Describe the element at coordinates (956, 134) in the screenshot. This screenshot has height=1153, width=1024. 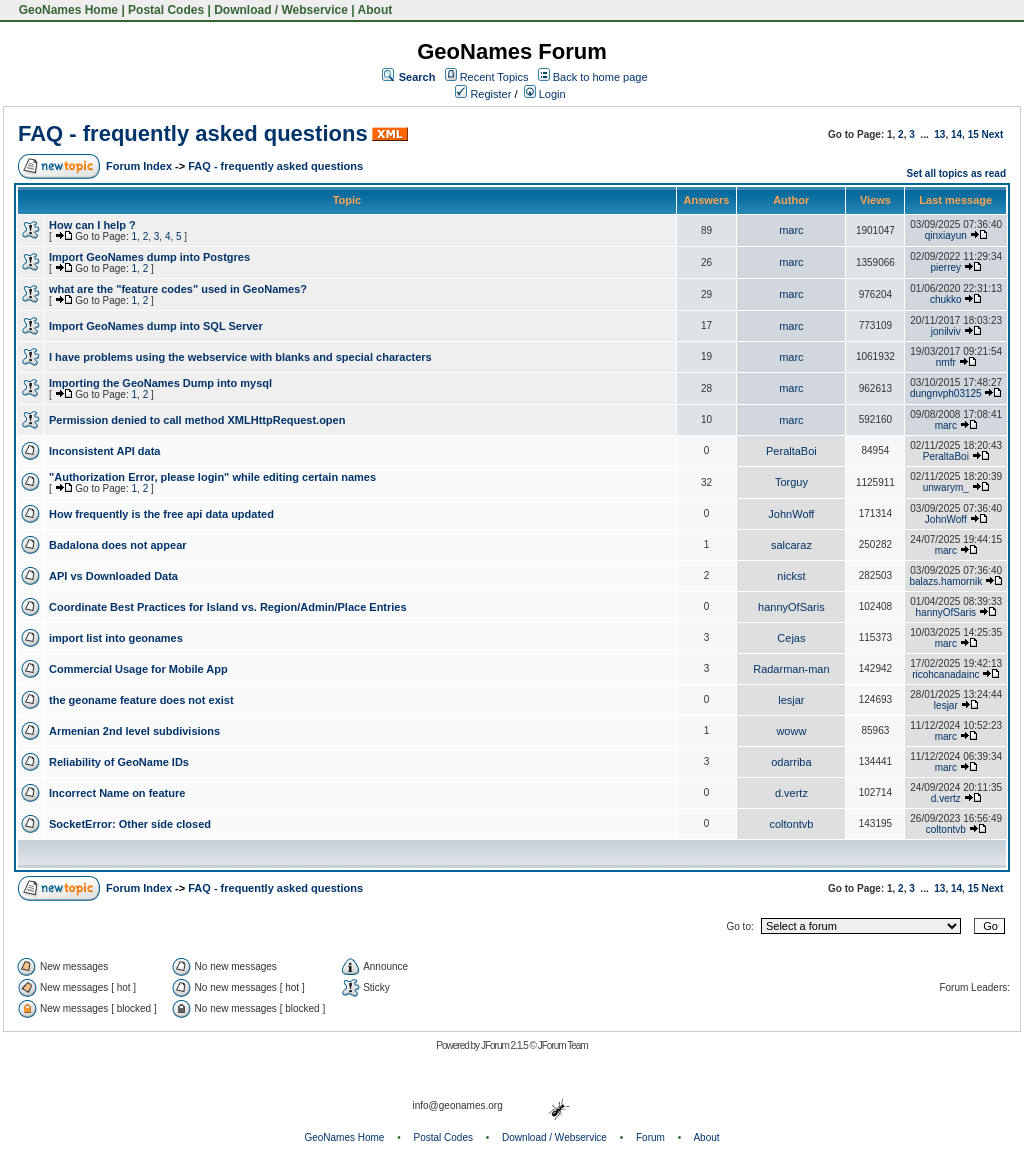
I see `14` at that location.